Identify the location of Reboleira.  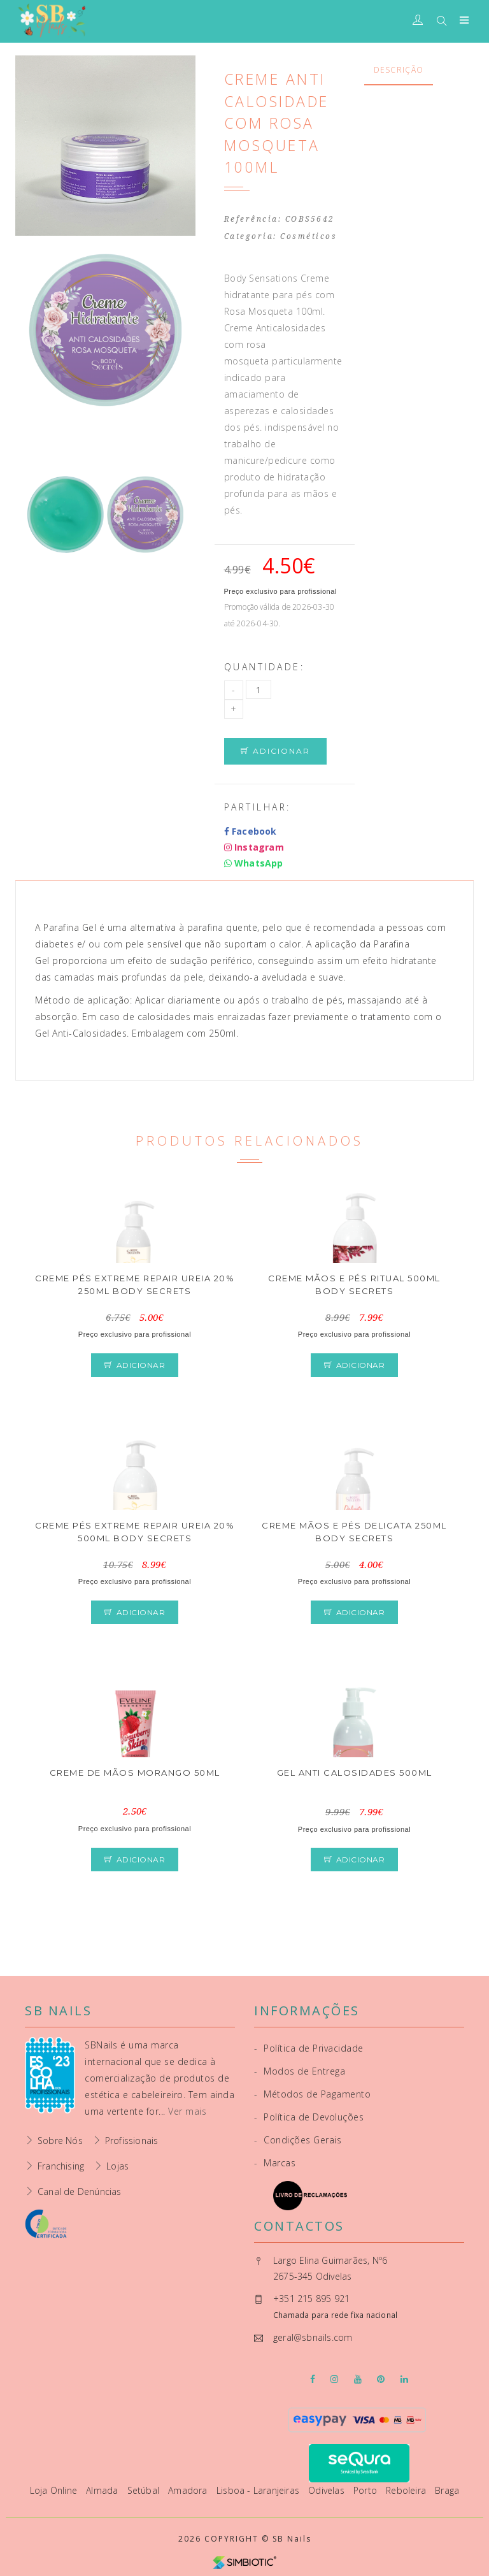
(407, 2490).